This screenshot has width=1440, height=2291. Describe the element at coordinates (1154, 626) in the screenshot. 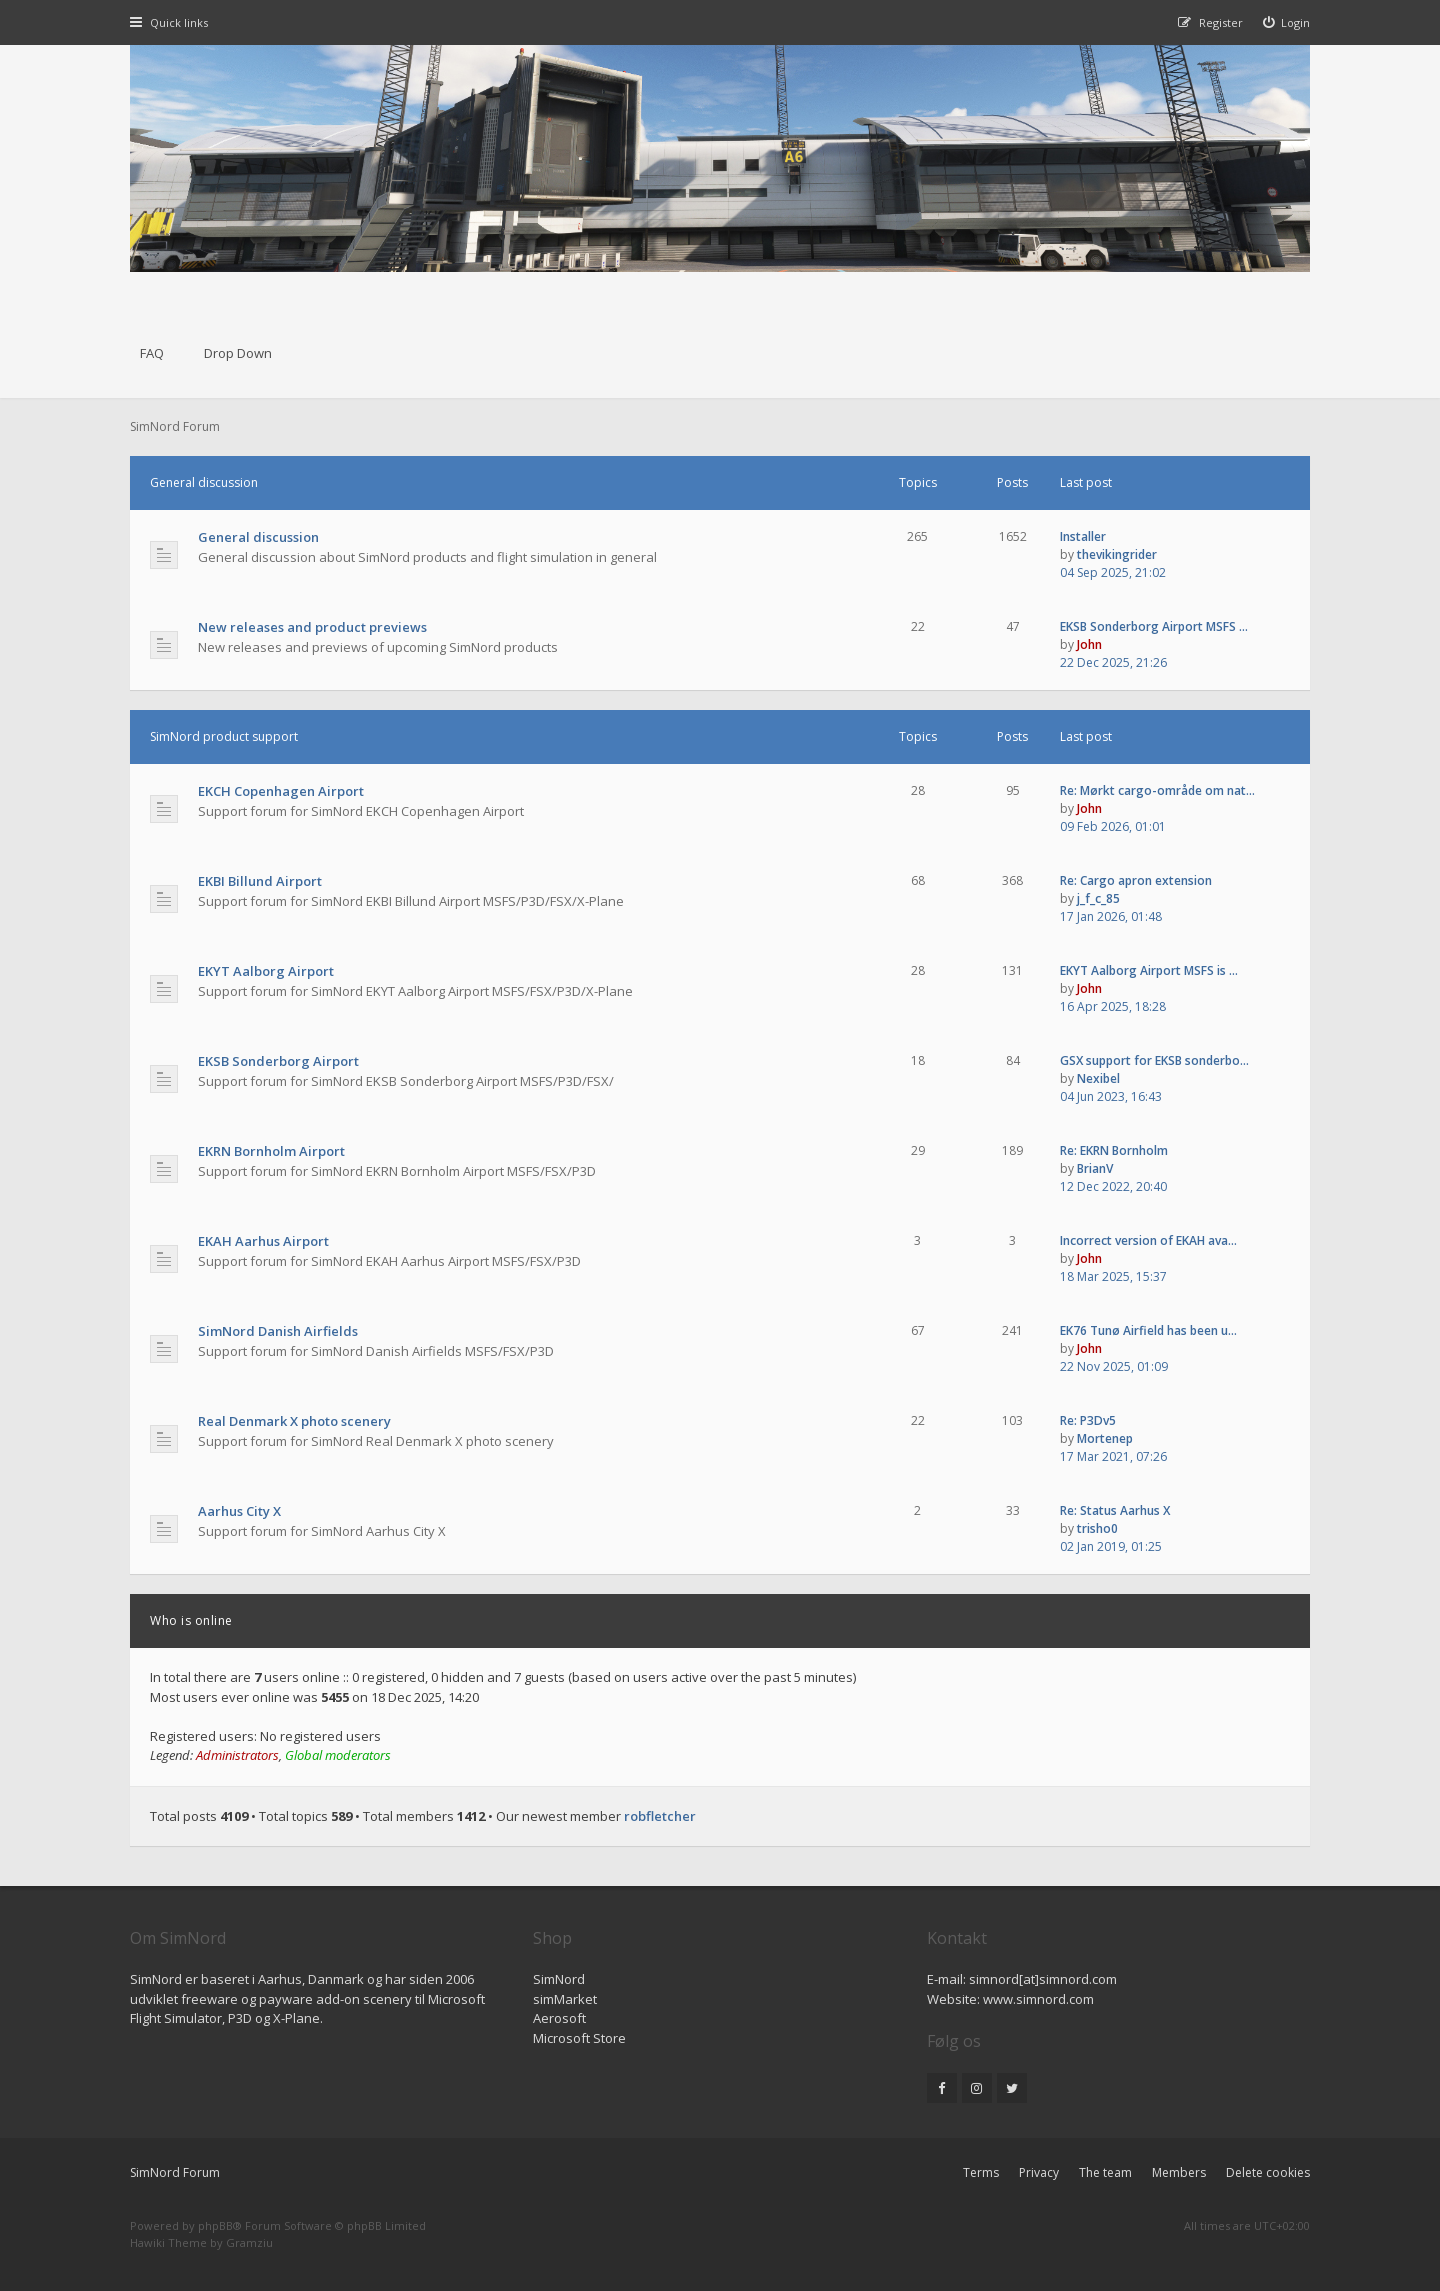

I see `EKSB Sonderborg Airport MSFS …` at that location.